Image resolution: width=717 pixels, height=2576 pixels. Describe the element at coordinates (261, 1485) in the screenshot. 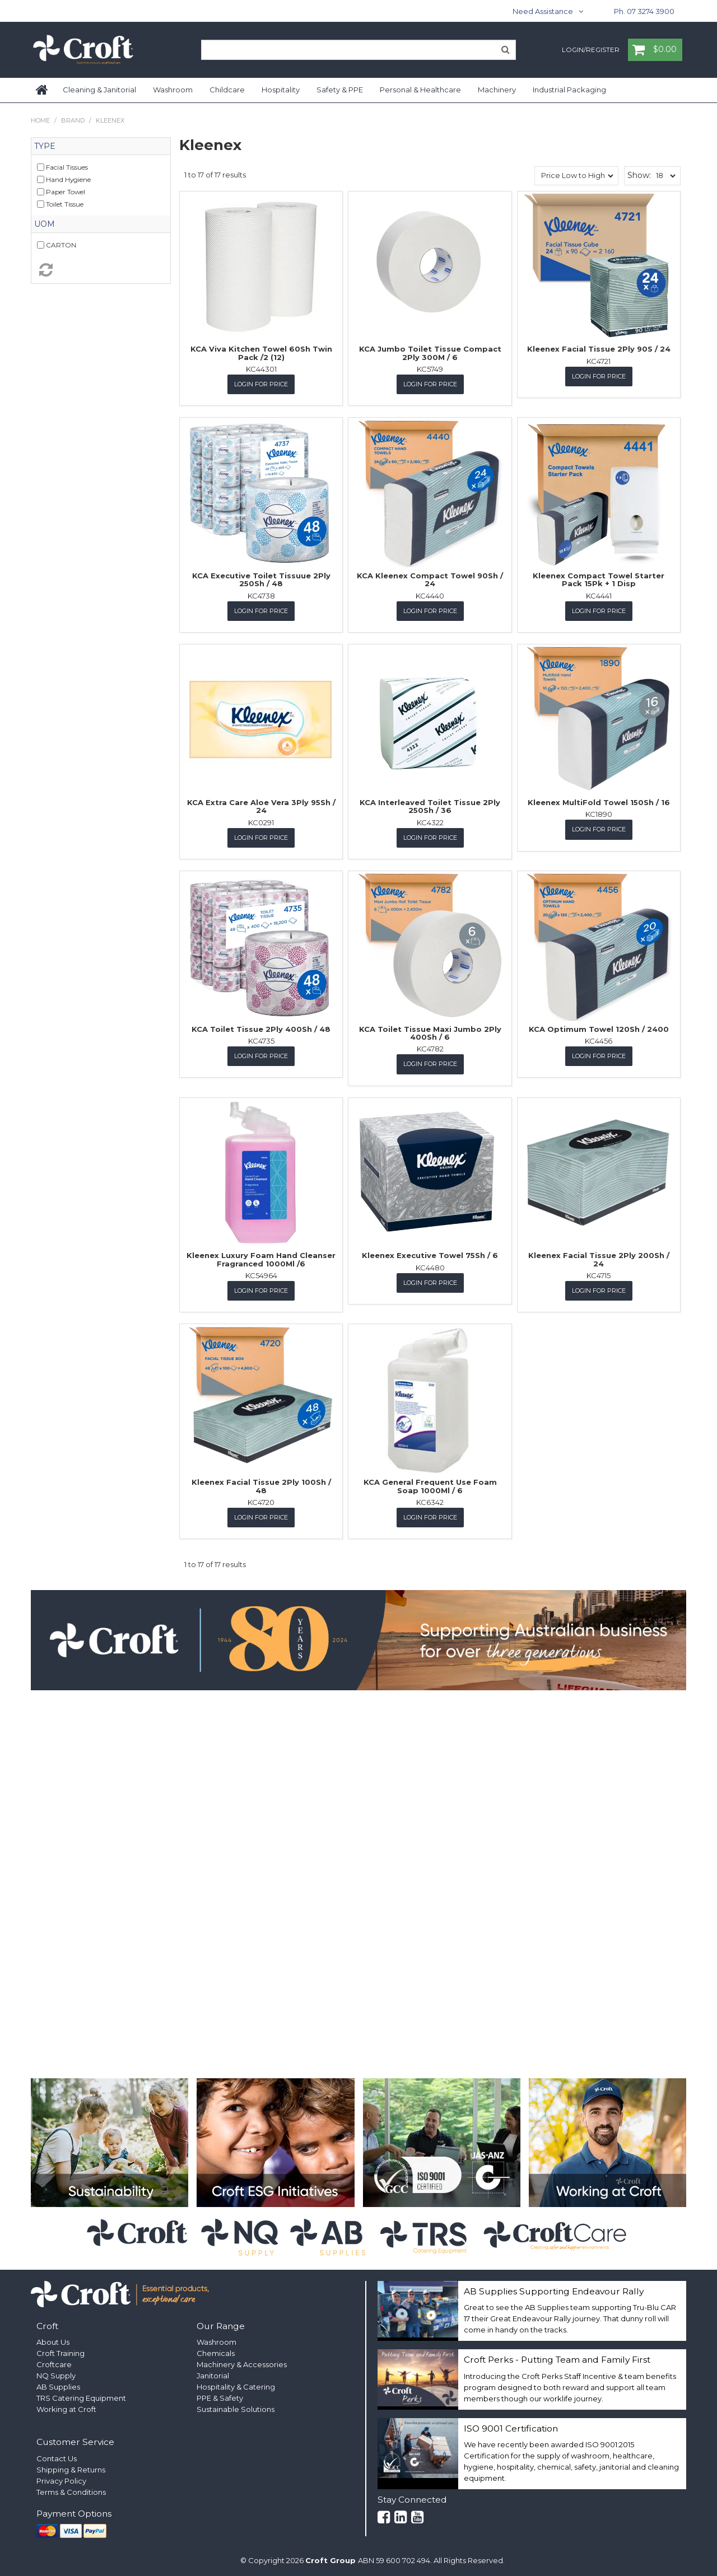

I see `Kleenex Facial Tissue 2Ply 100Sh / 48` at that location.